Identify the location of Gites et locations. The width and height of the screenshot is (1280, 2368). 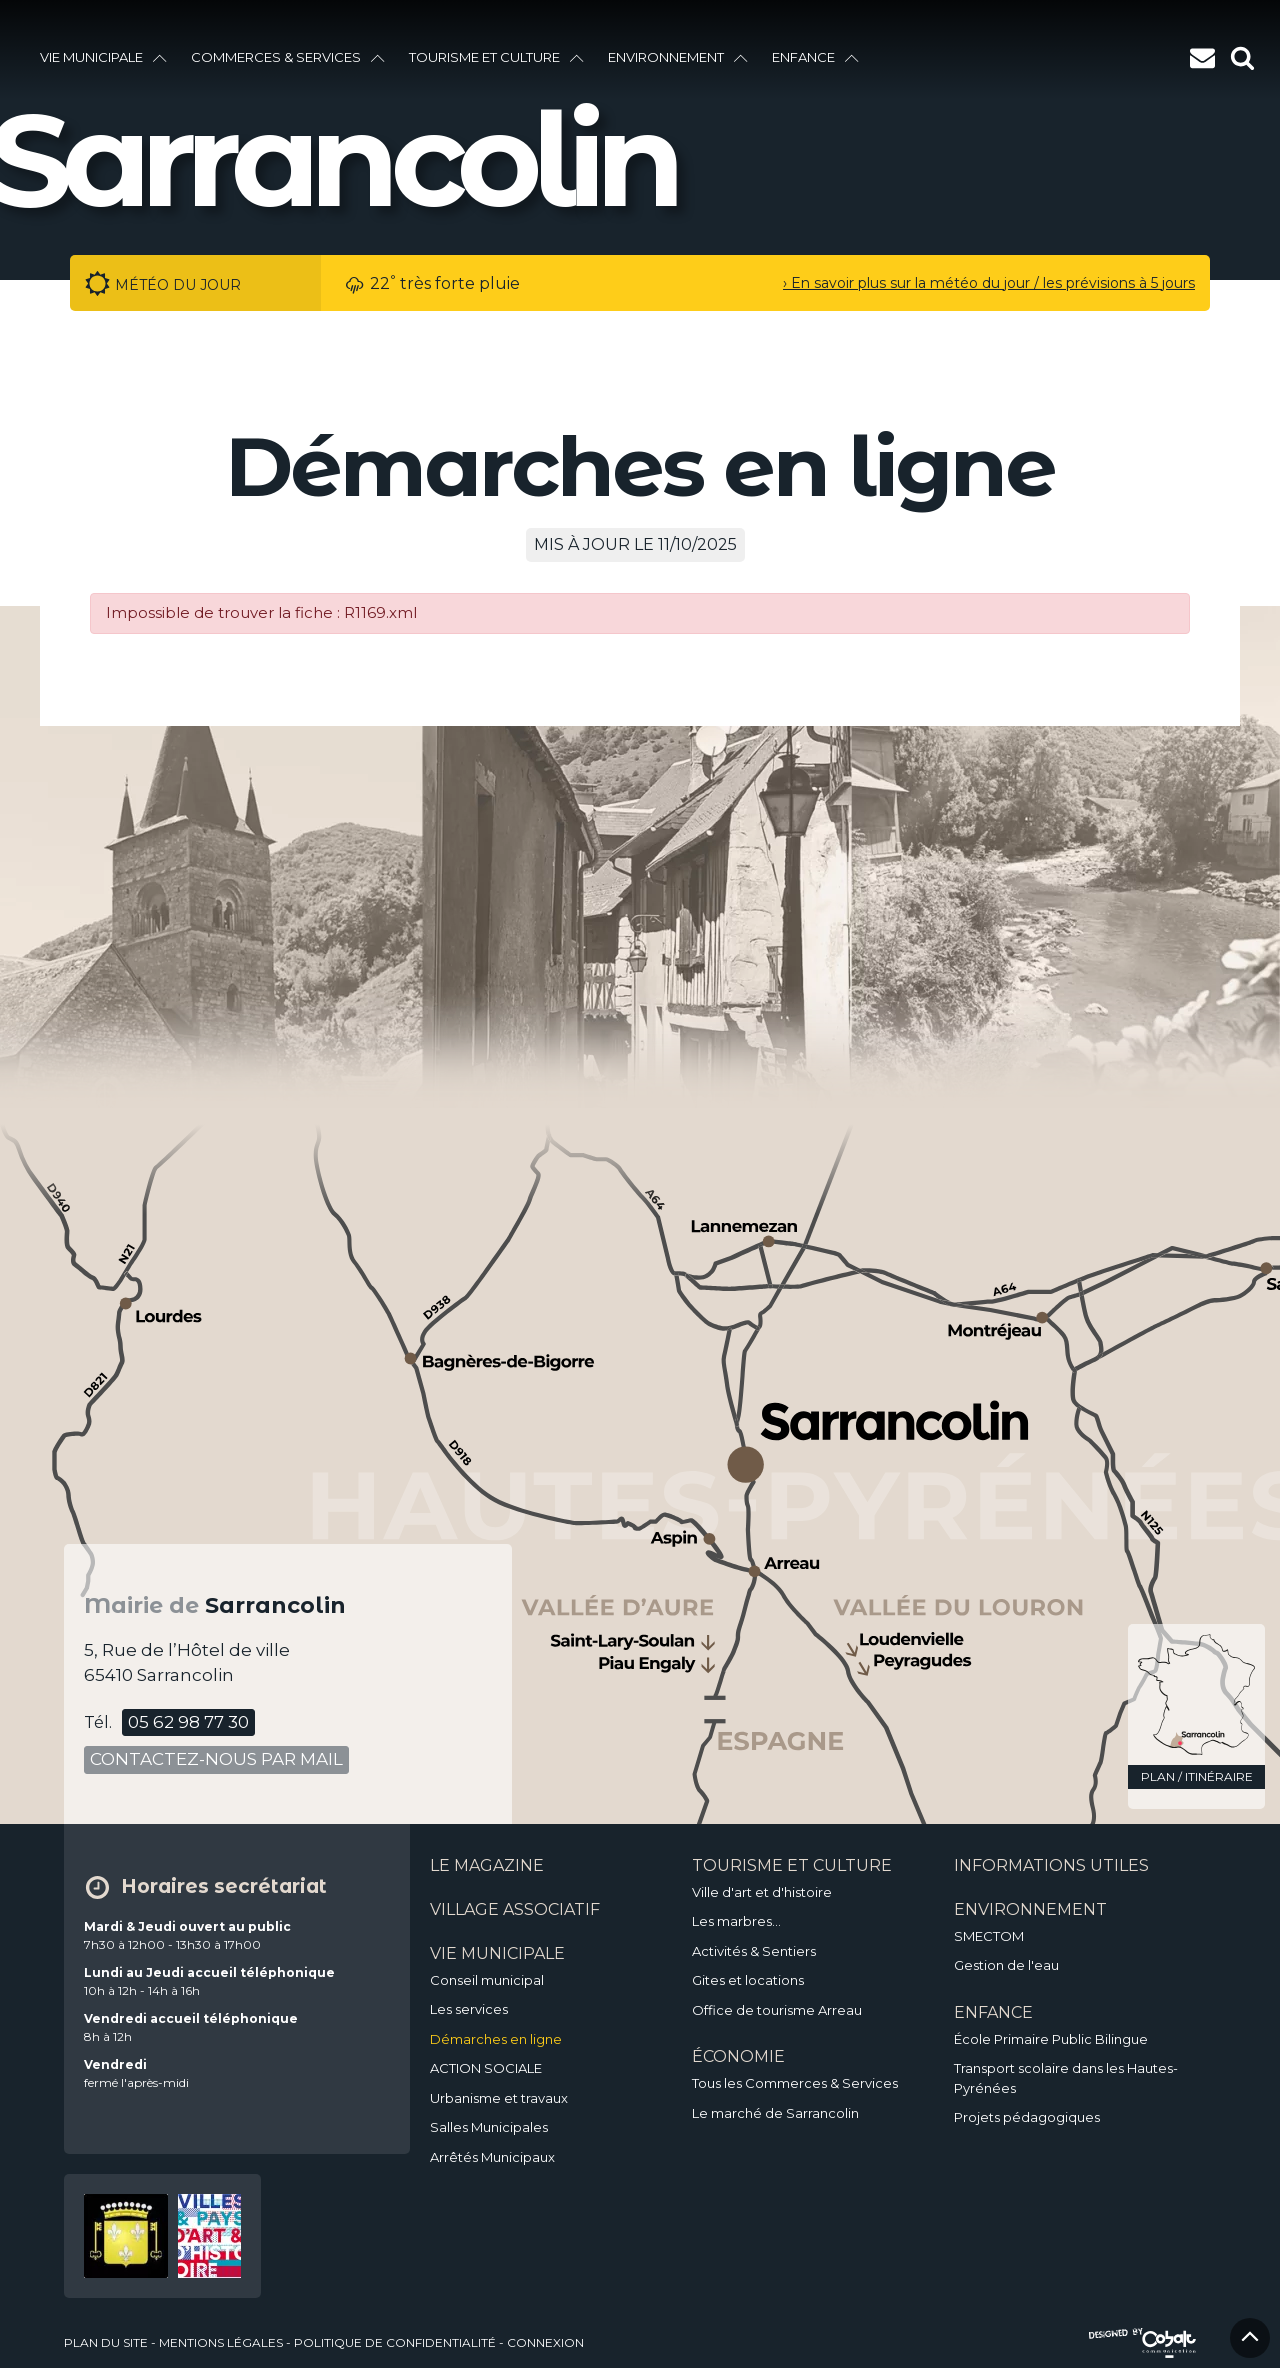
(748, 1980).